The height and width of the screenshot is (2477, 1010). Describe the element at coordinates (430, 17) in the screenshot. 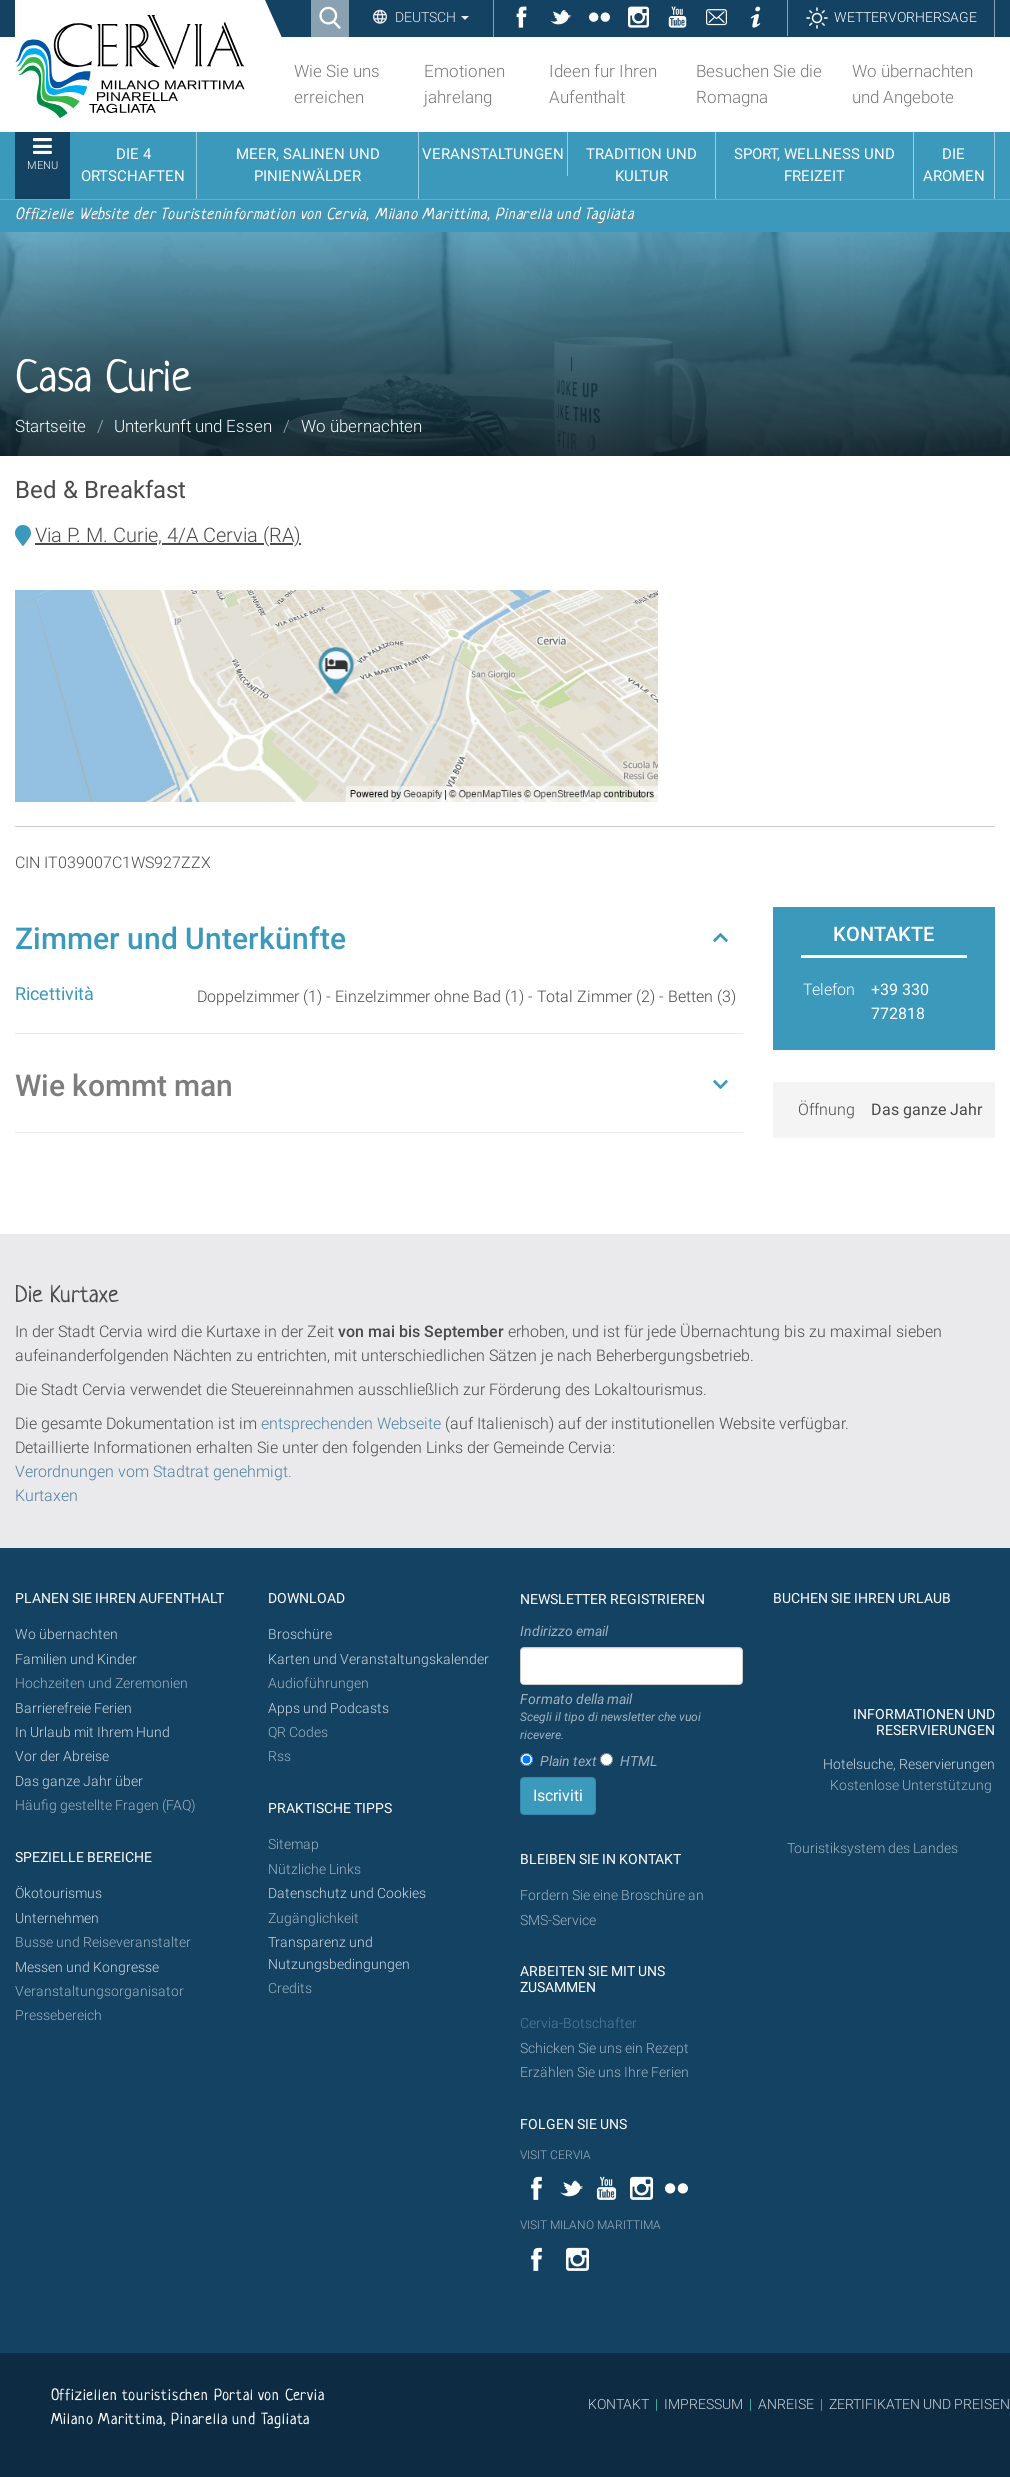

I see `Deutsch [button]` at that location.